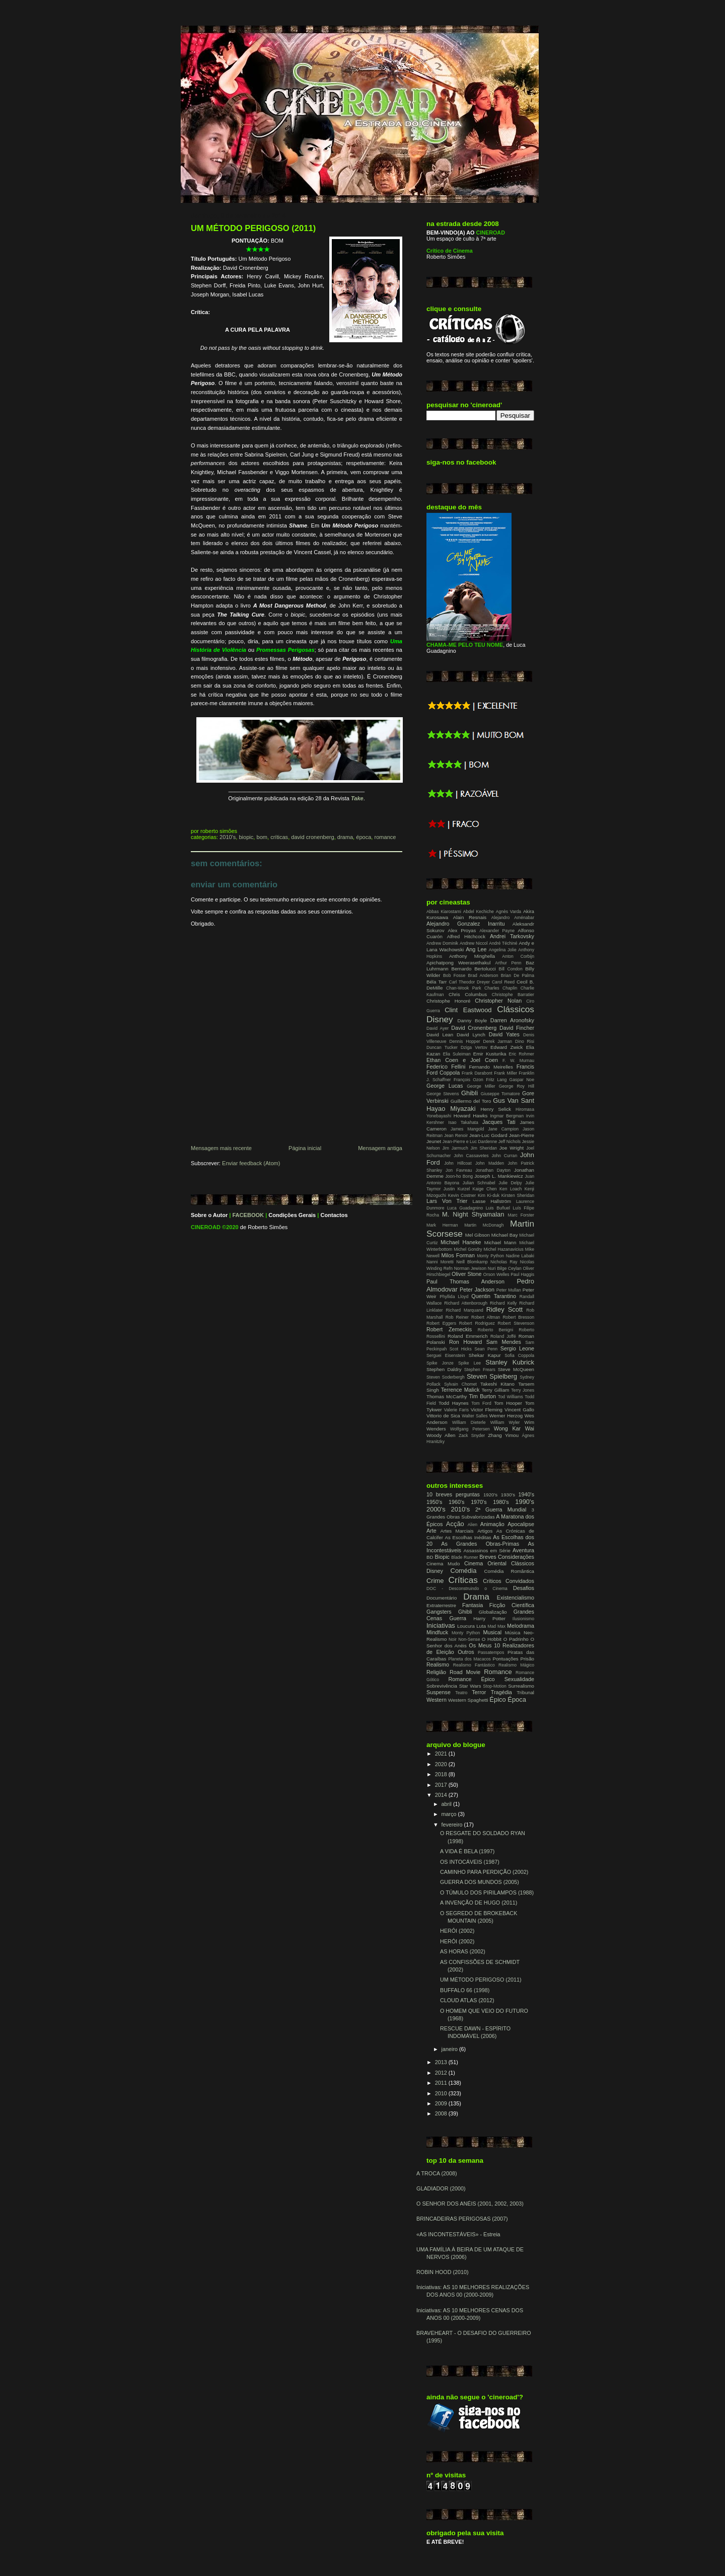  What do you see at coordinates (494, 1686) in the screenshot?
I see `Stop-Motion` at bounding box center [494, 1686].